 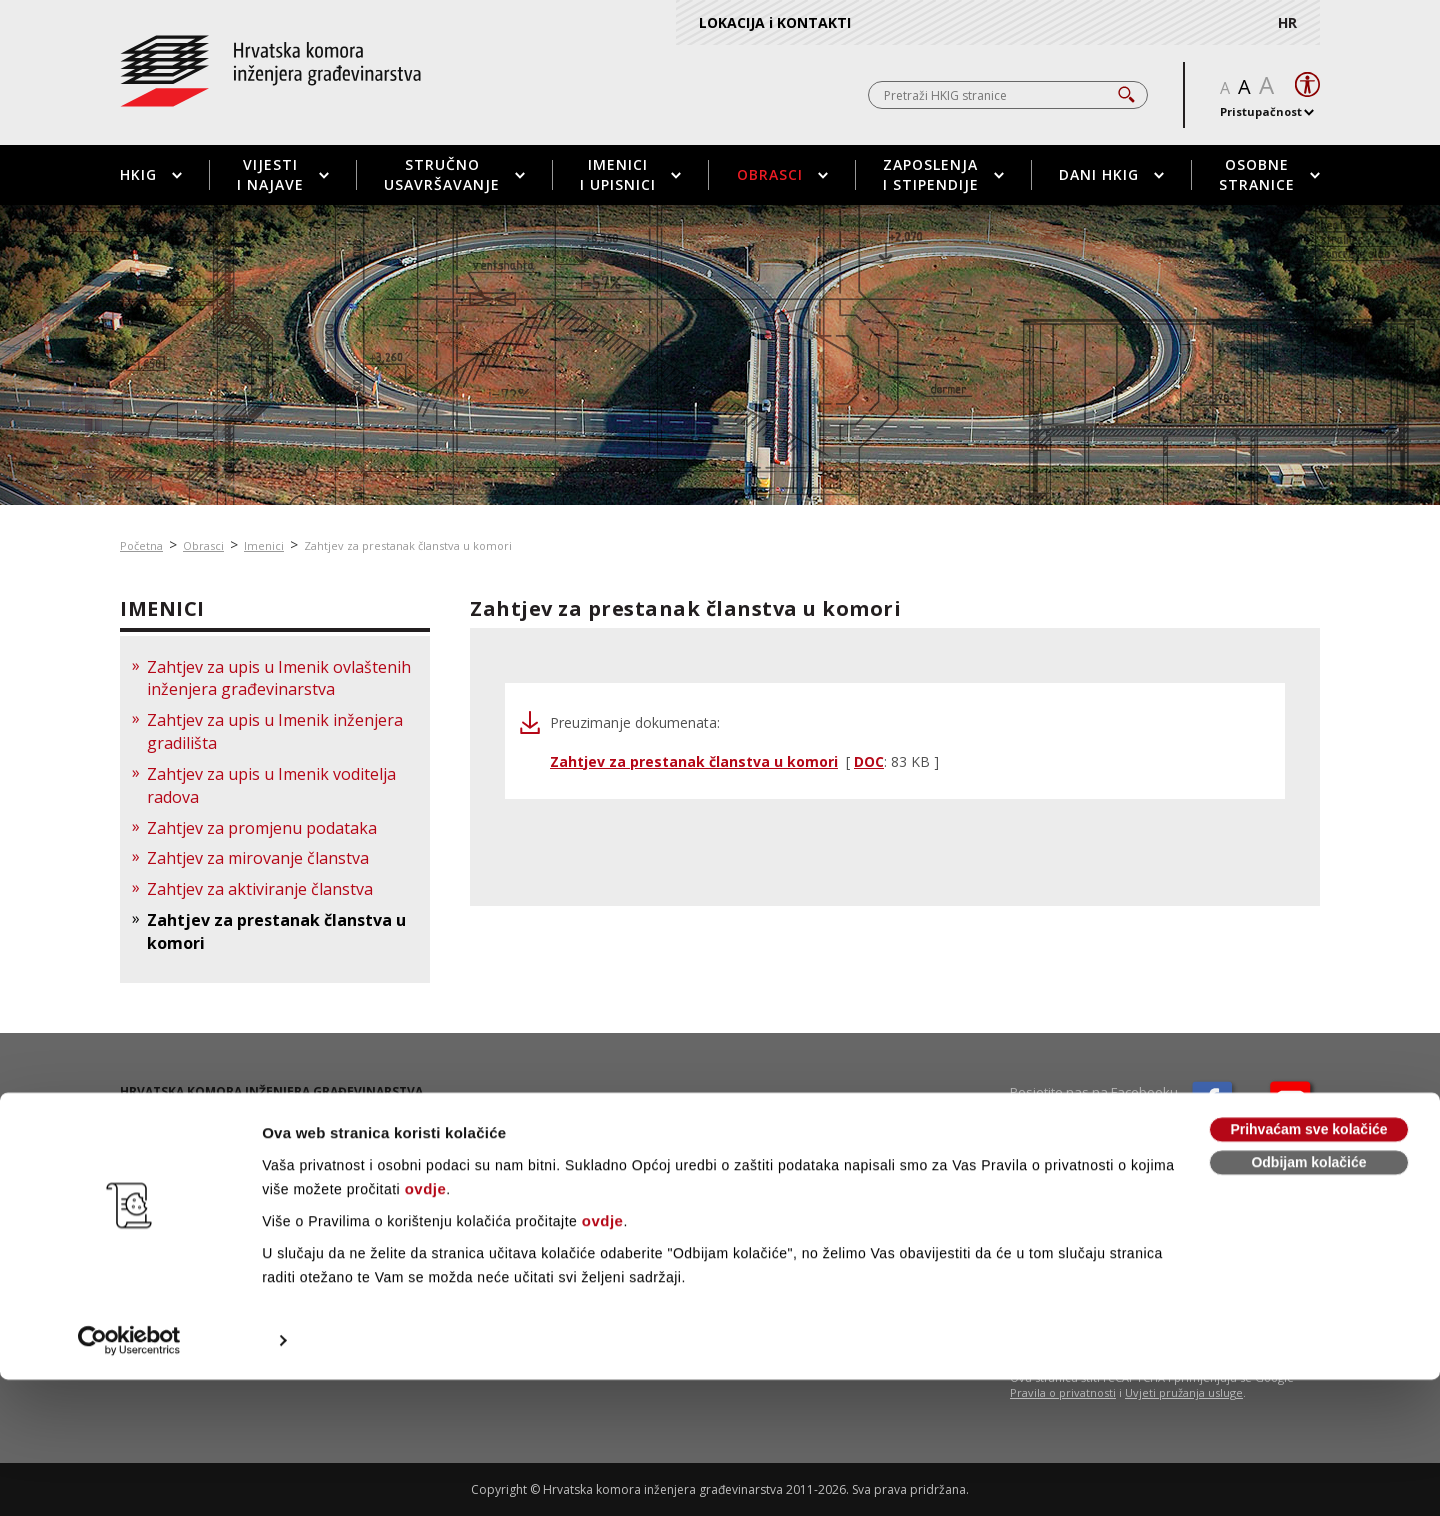 I want to click on Stručno usavršavanje, so click(x=454, y=174).